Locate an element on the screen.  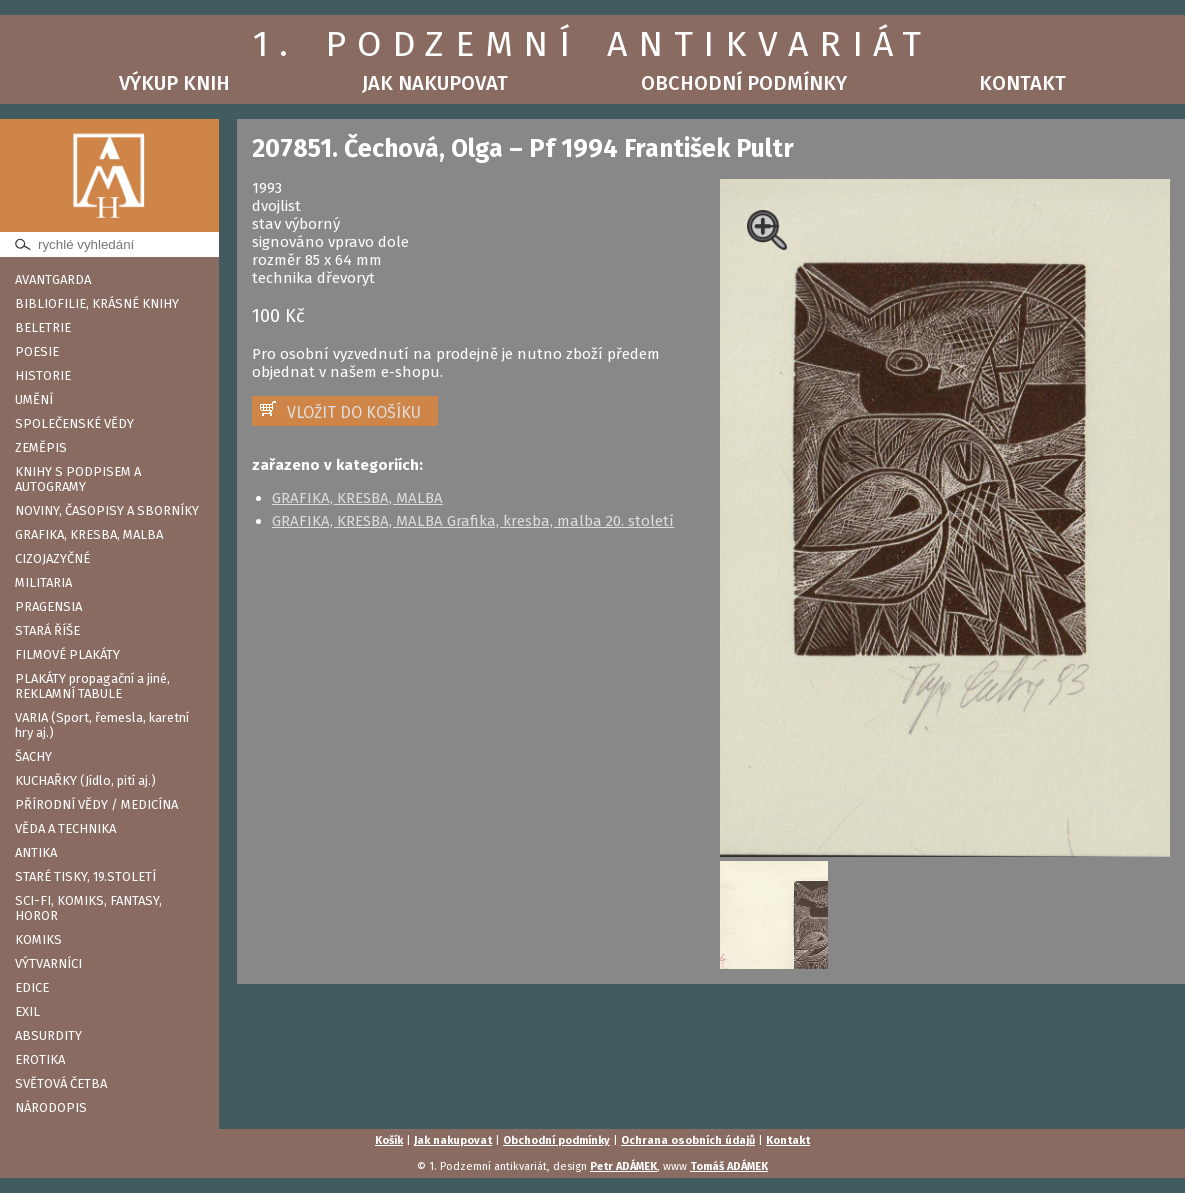
Kontakt is located at coordinates (1022, 83).